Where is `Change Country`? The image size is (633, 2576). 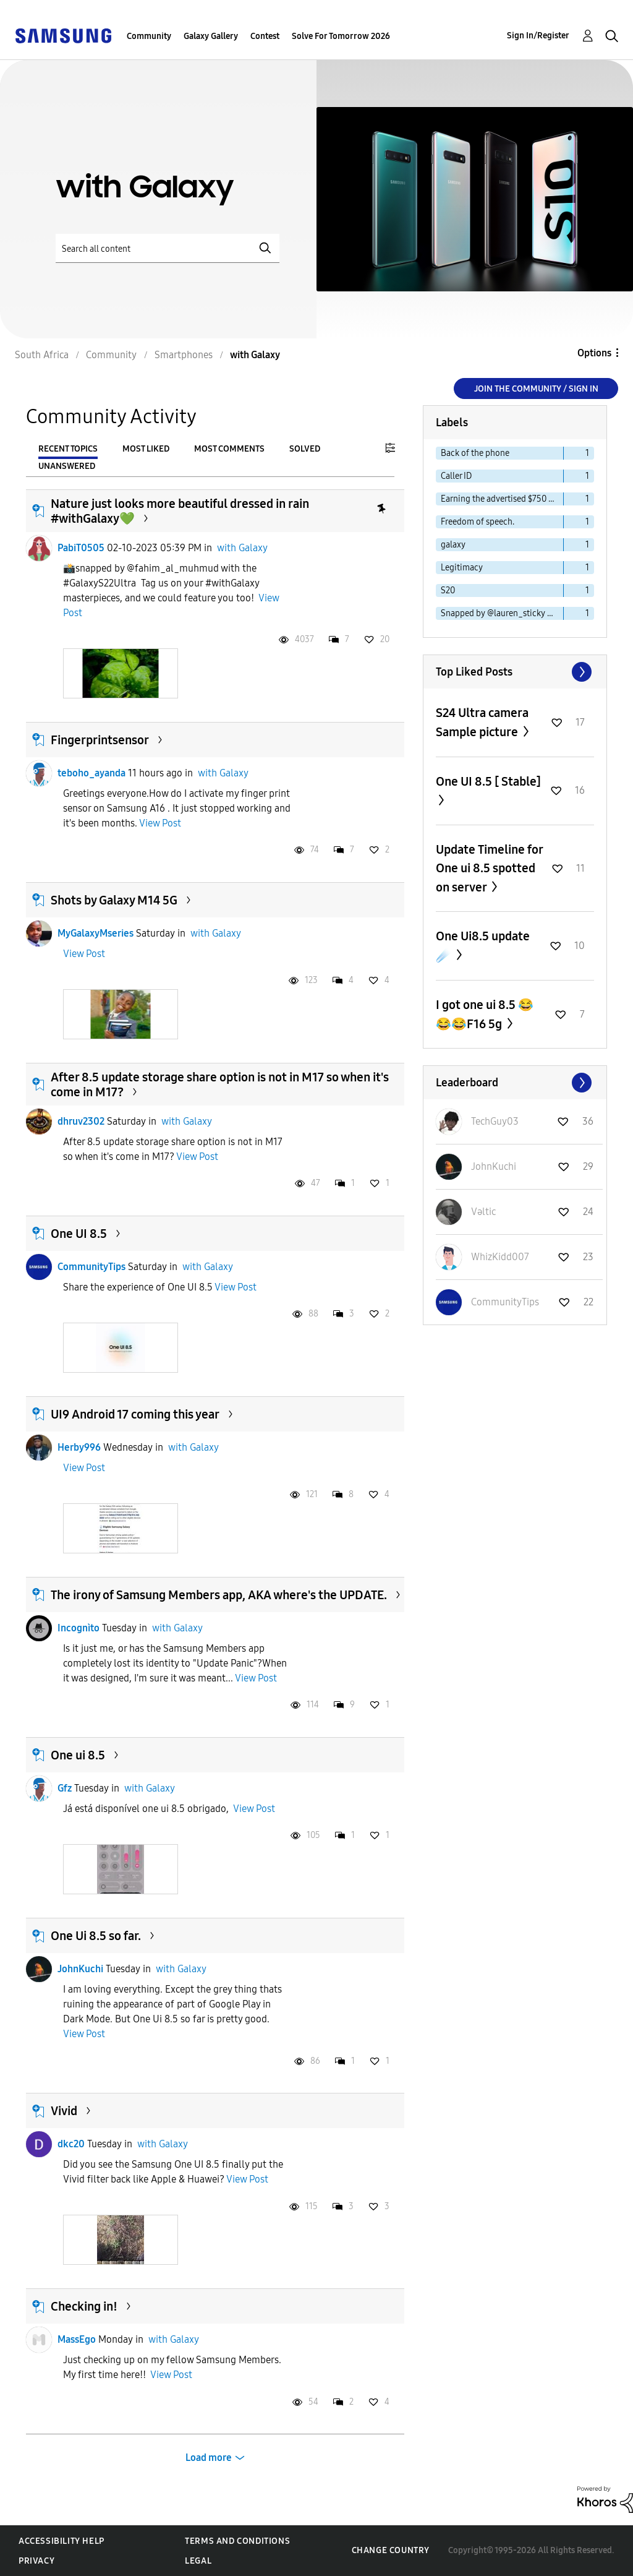 Change Country is located at coordinates (391, 2550).